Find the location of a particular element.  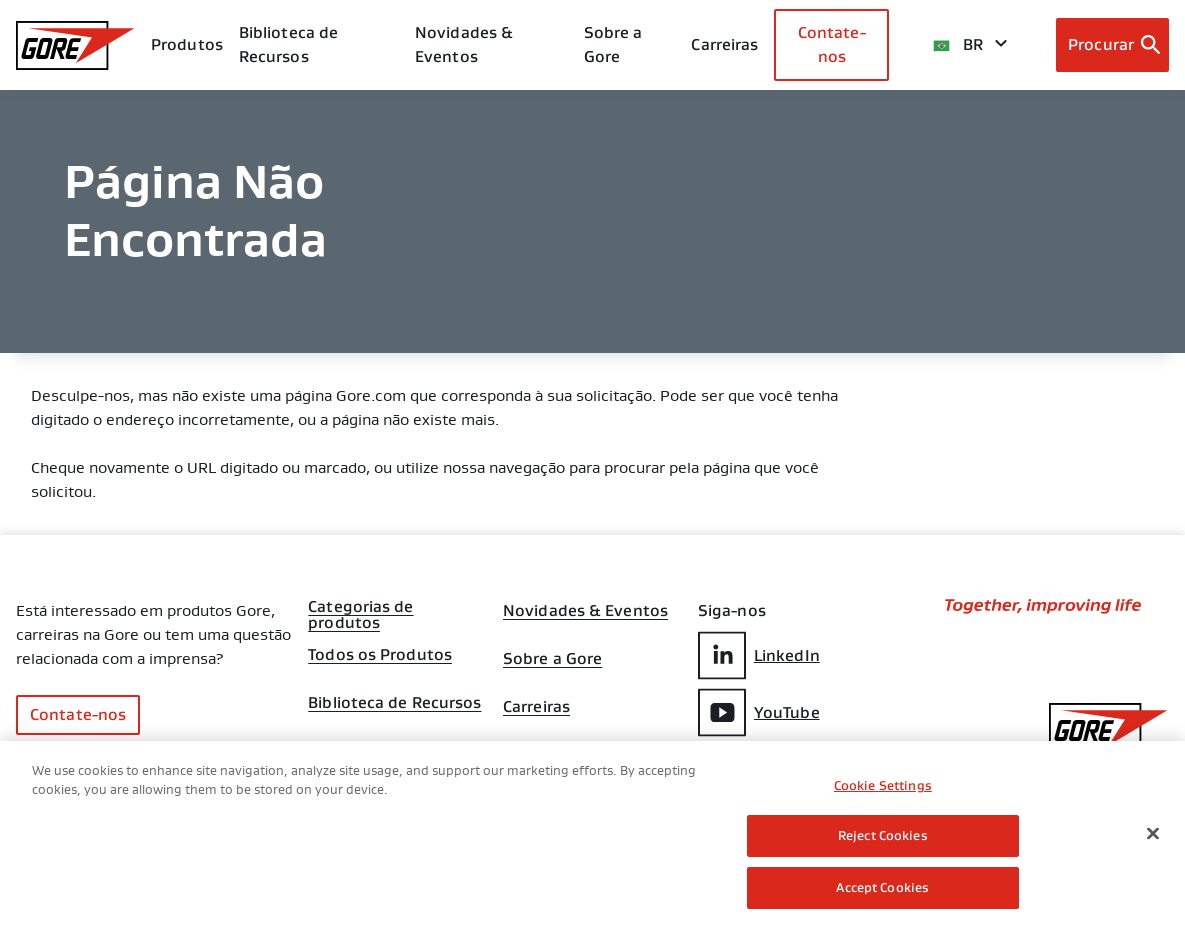

Cookie Settings [Cookie Settings, Opens the preference center dialog] is located at coordinates (883, 789).